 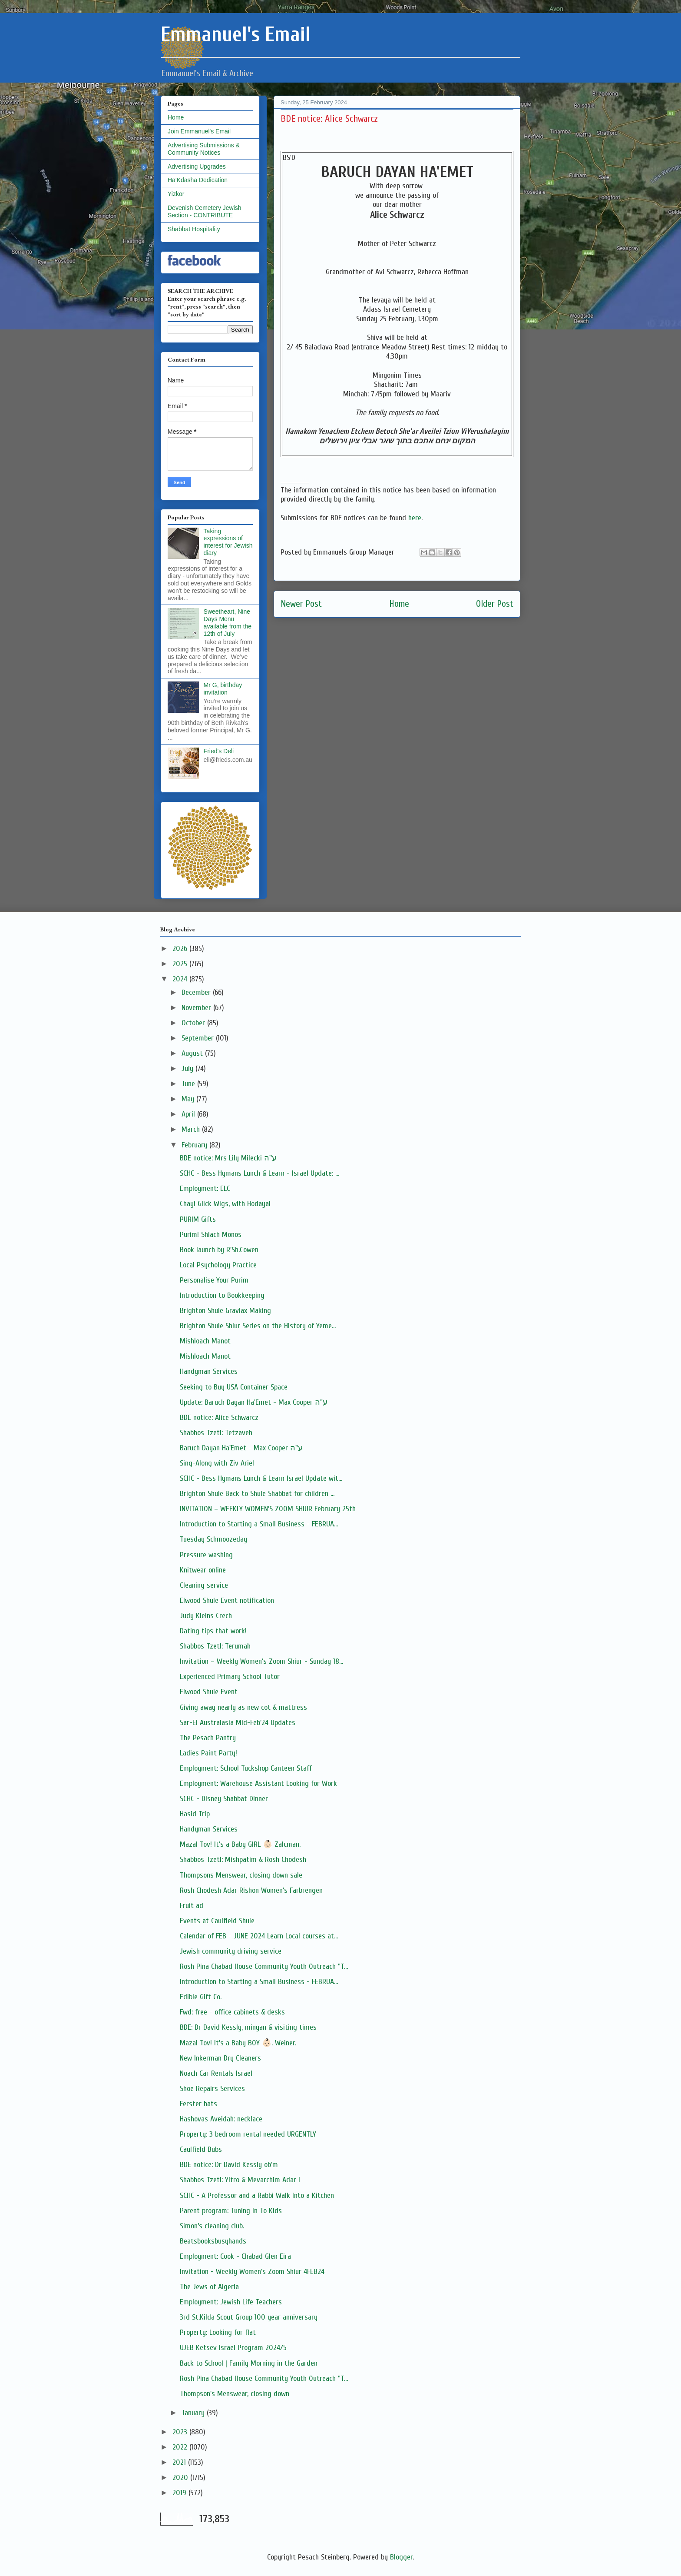 What do you see at coordinates (243, 1859) in the screenshot?
I see `Shabbos Tzetl: Mishpatim & Rosh Chodesh` at bounding box center [243, 1859].